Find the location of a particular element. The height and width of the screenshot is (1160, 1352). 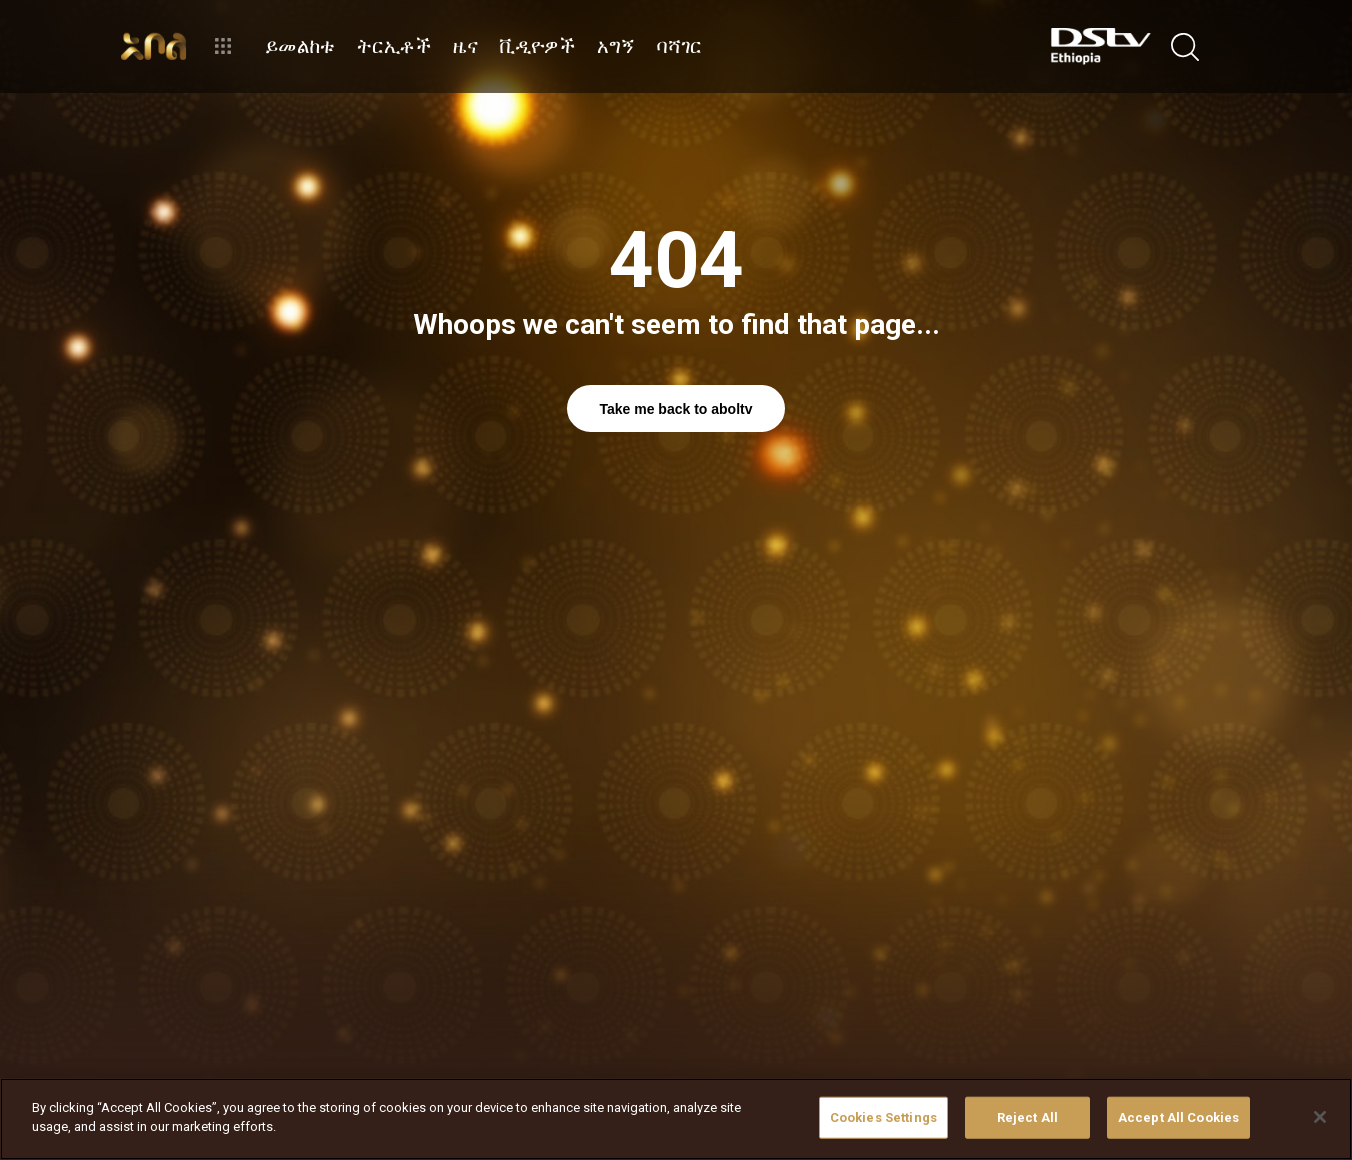

Reject All is located at coordinates (1027, 1117).